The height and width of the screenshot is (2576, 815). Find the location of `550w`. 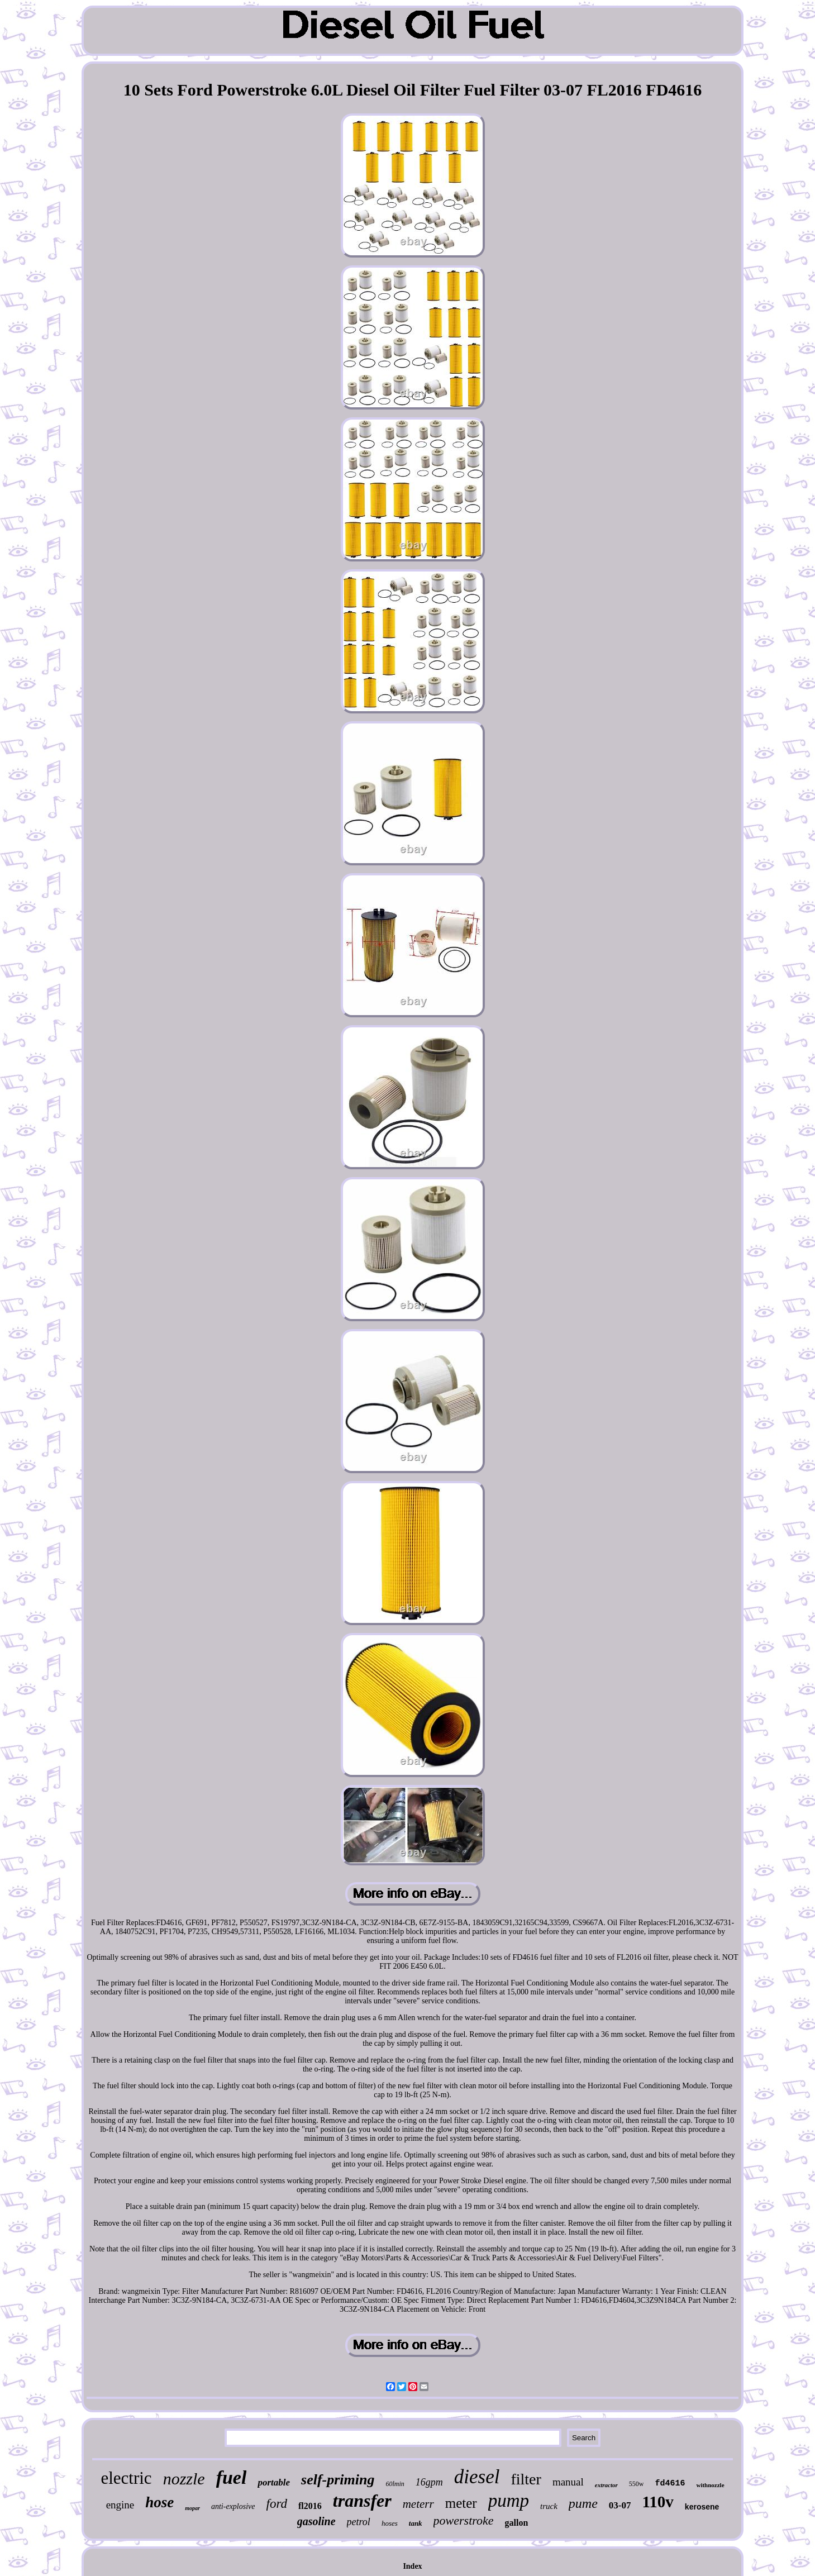

550w is located at coordinates (636, 2484).